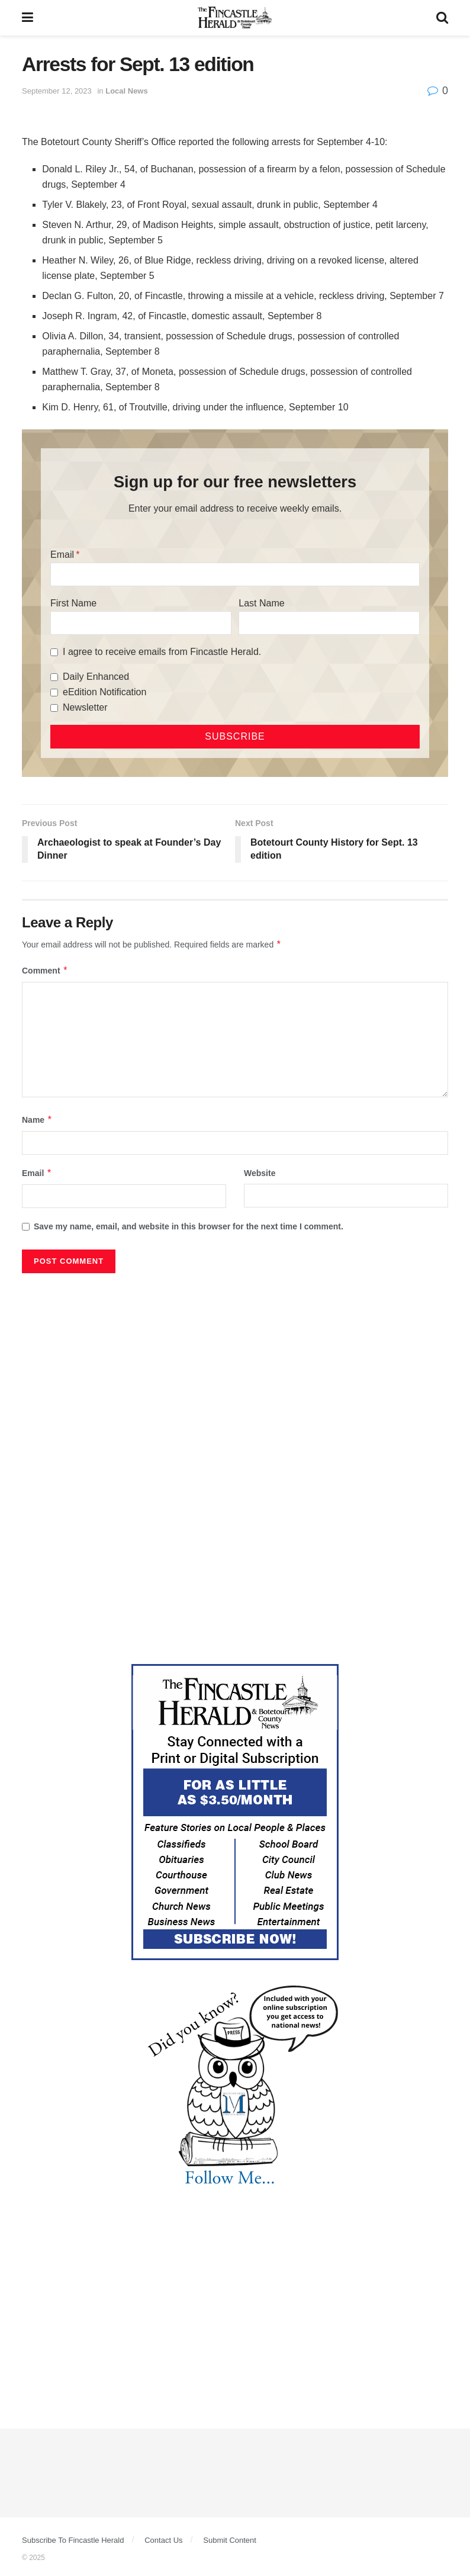 Image resolution: width=470 pixels, height=2576 pixels. I want to click on eEdition Notification, so click(104, 692).